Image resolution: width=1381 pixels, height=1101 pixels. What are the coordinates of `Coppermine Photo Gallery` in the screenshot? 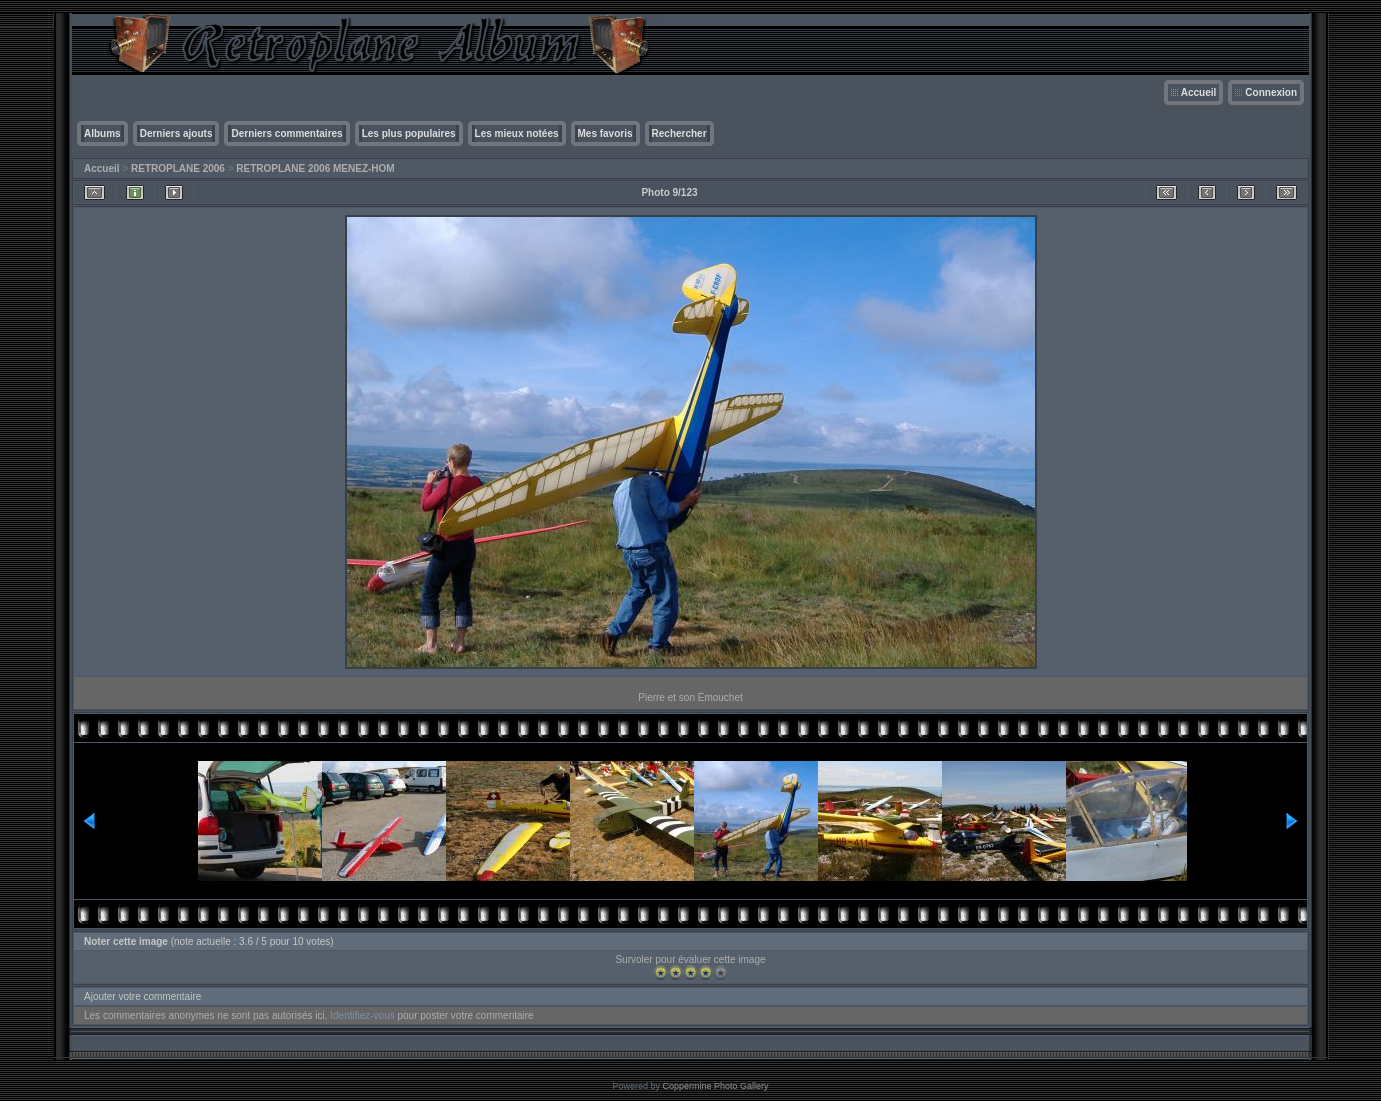 It's located at (715, 1086).